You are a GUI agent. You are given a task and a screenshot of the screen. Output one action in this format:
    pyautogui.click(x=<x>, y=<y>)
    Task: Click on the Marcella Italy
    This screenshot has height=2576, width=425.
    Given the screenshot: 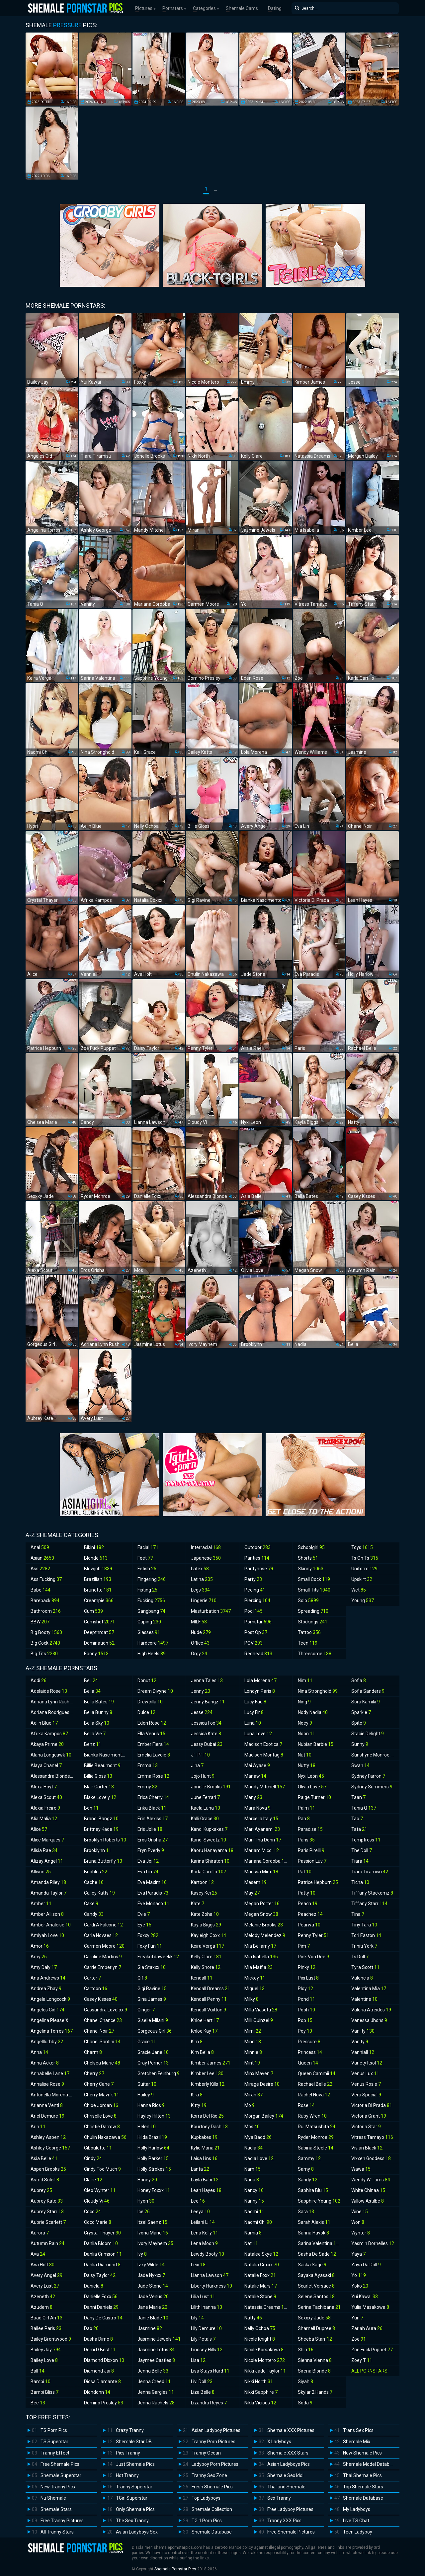 What is the action you would take?
    pyautogui.click(x=261, y=1818)
    